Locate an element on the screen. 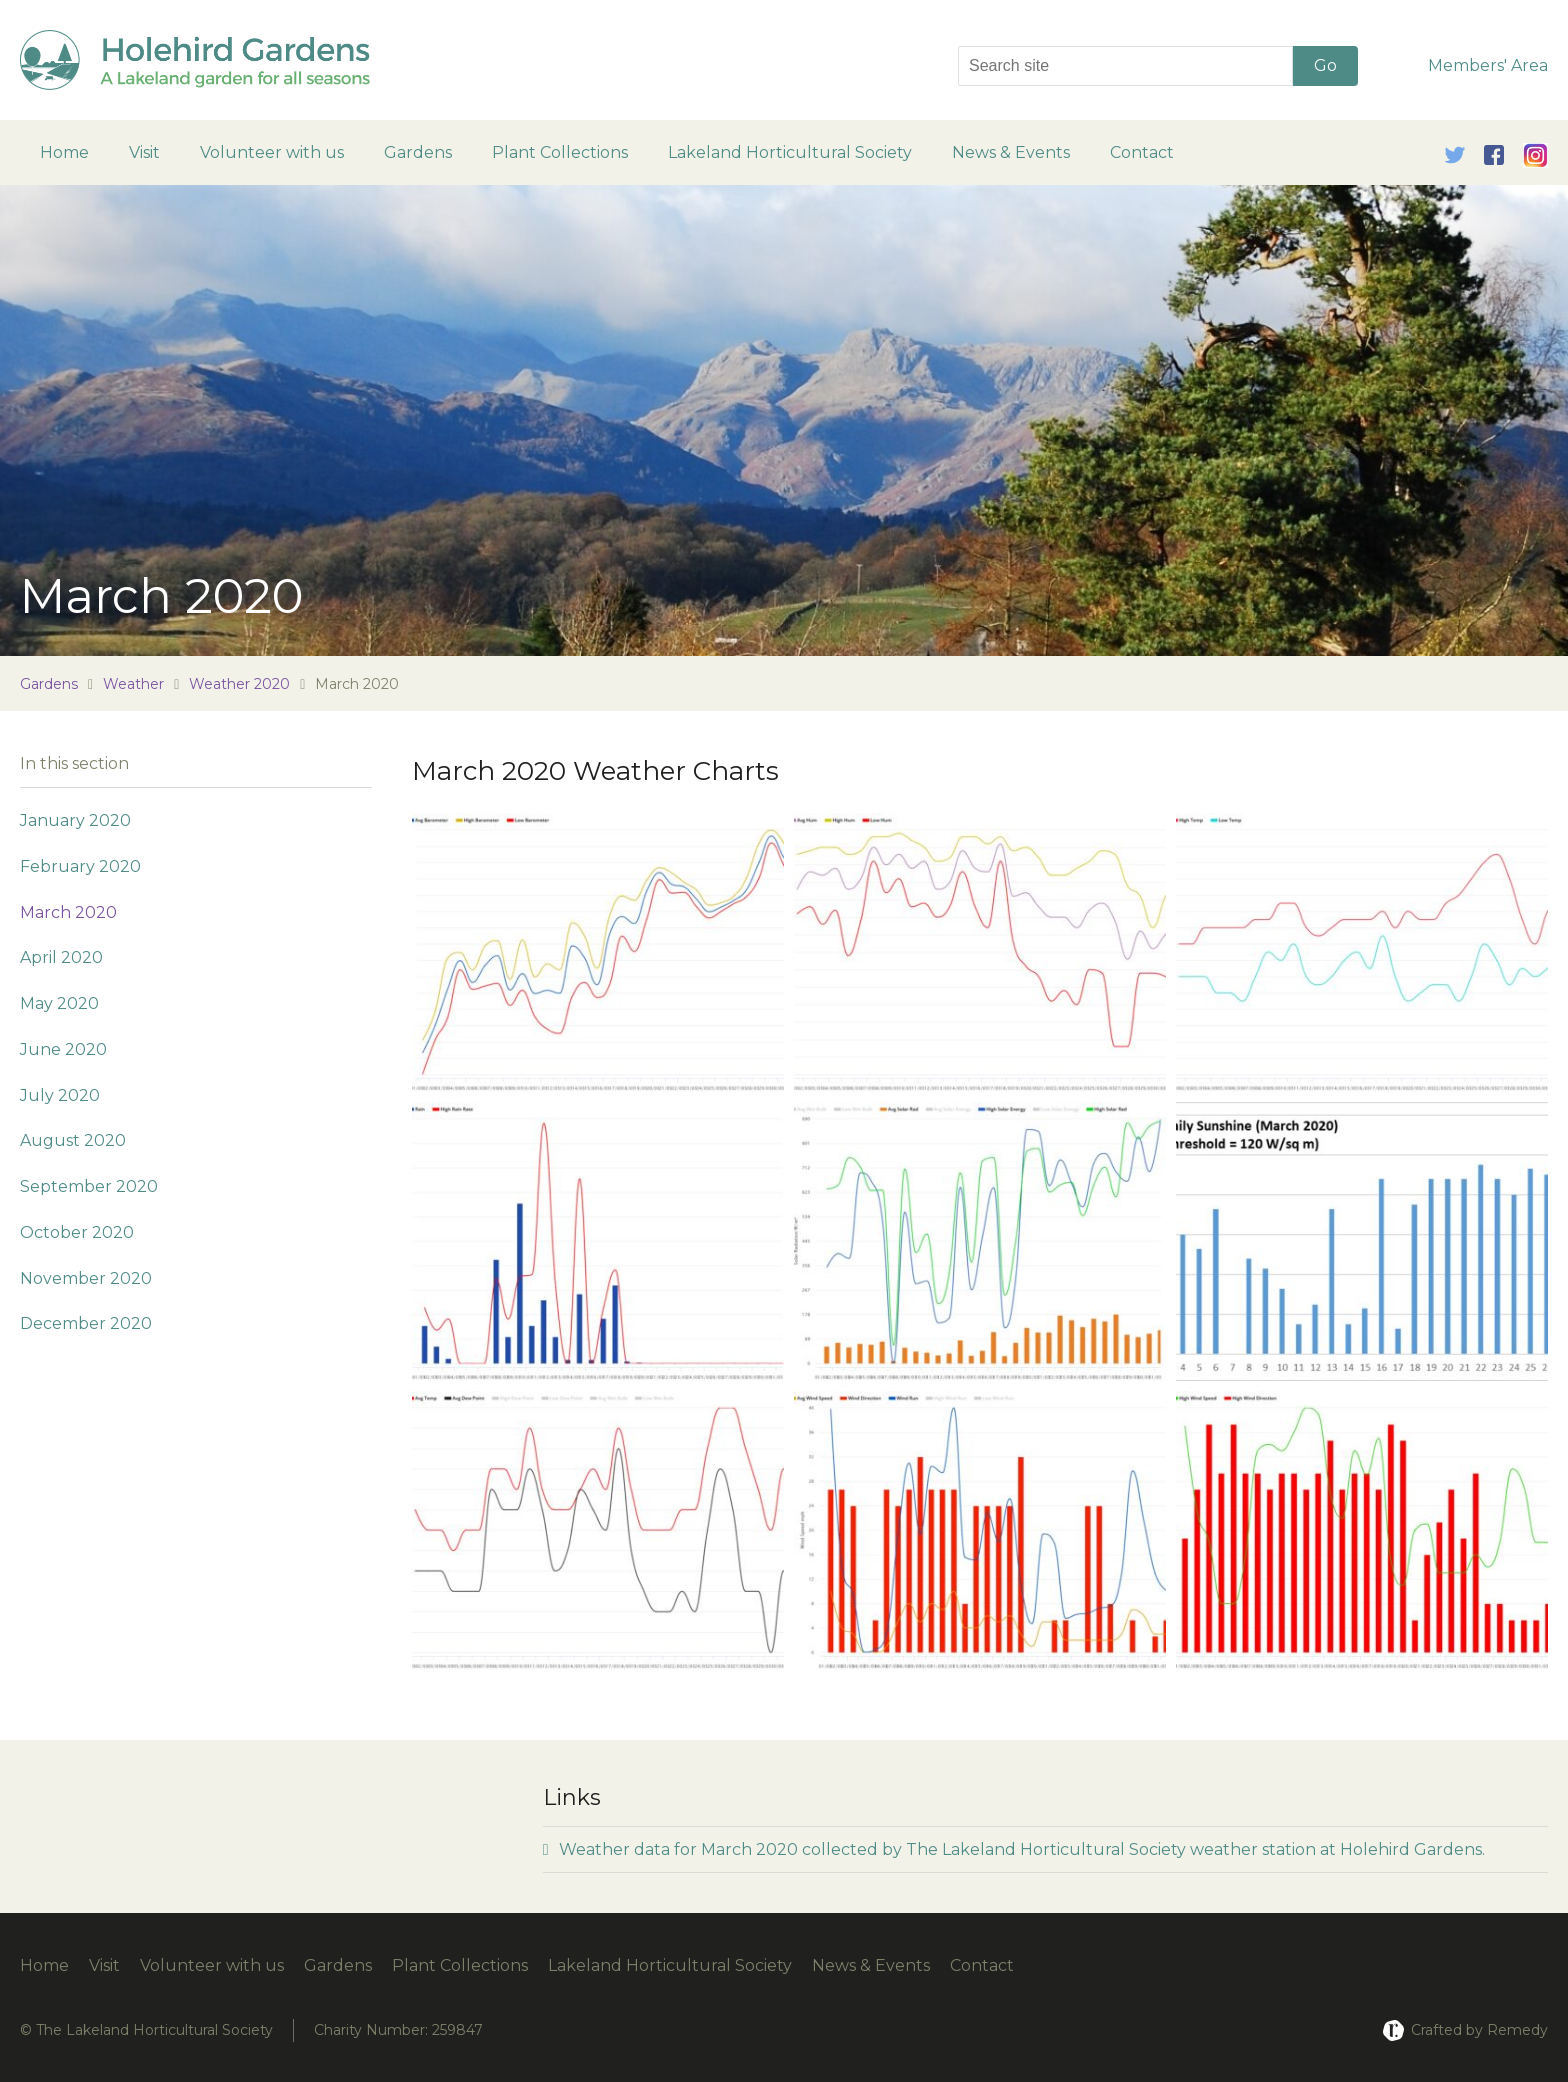  October 2020 is located at coordinates (77, 1232).